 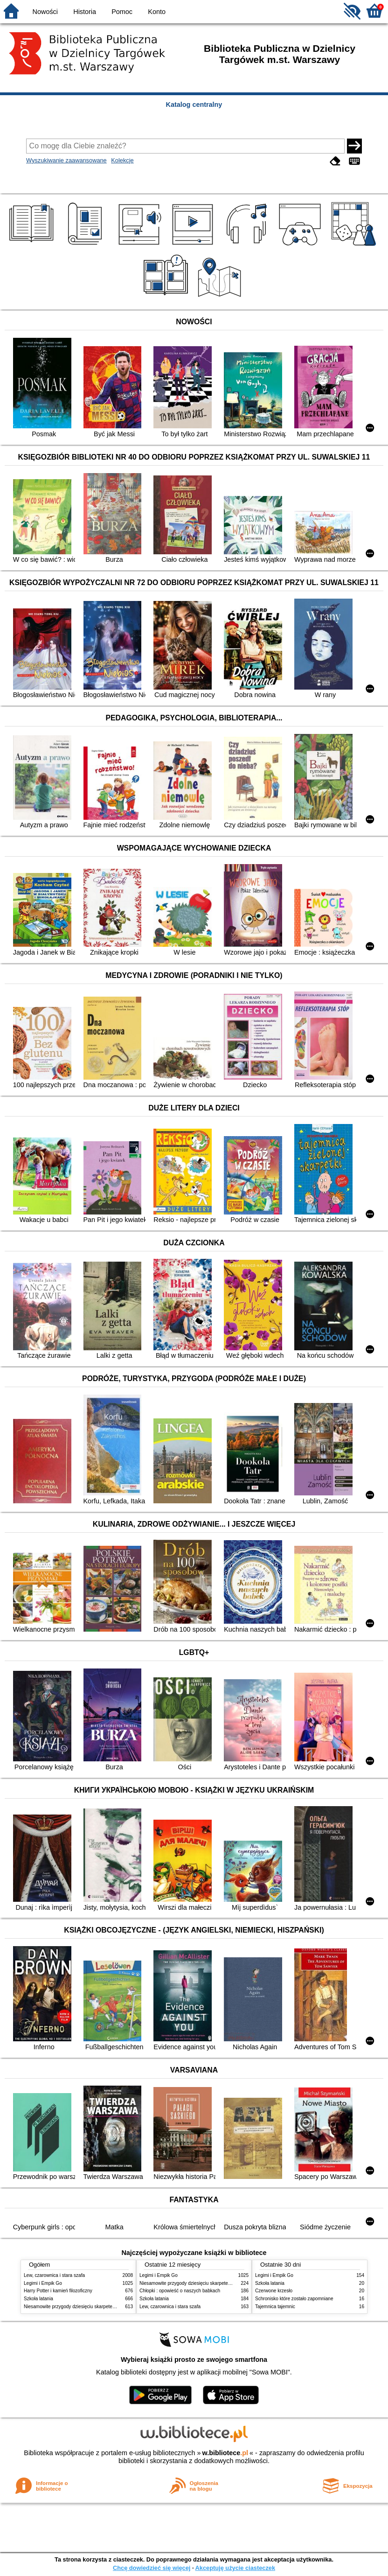 What do you see at coordinates (179, 2290) in the screenshot?
I see `Chłopki : opowieść o naszych babkach` at bounding box center [179, 2290].